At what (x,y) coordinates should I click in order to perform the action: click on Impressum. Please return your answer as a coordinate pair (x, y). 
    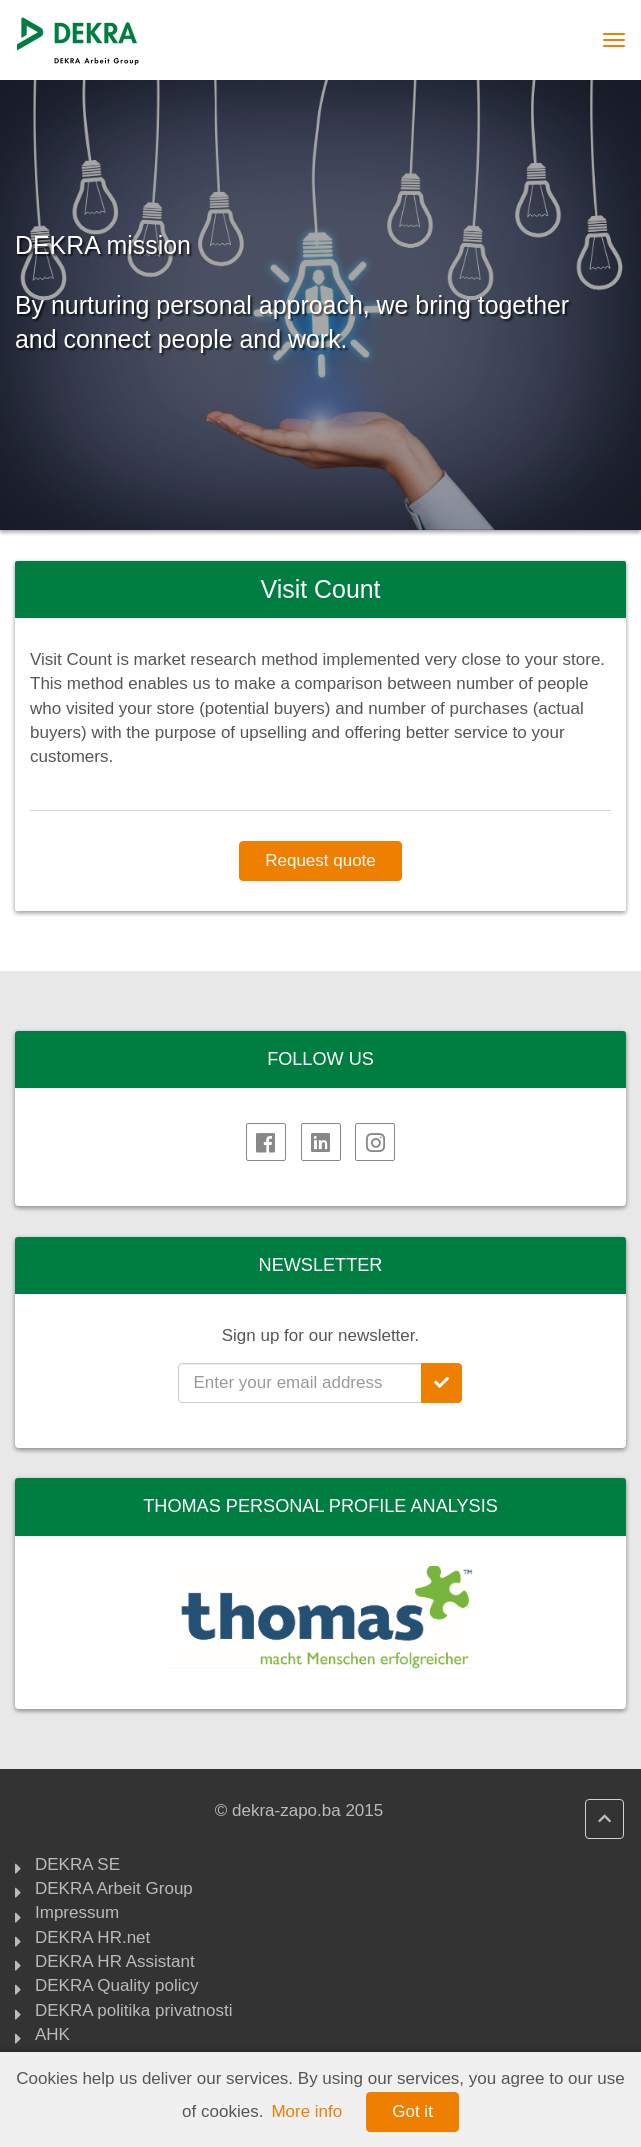
    Looking at the image, I should click on (77, 1914).